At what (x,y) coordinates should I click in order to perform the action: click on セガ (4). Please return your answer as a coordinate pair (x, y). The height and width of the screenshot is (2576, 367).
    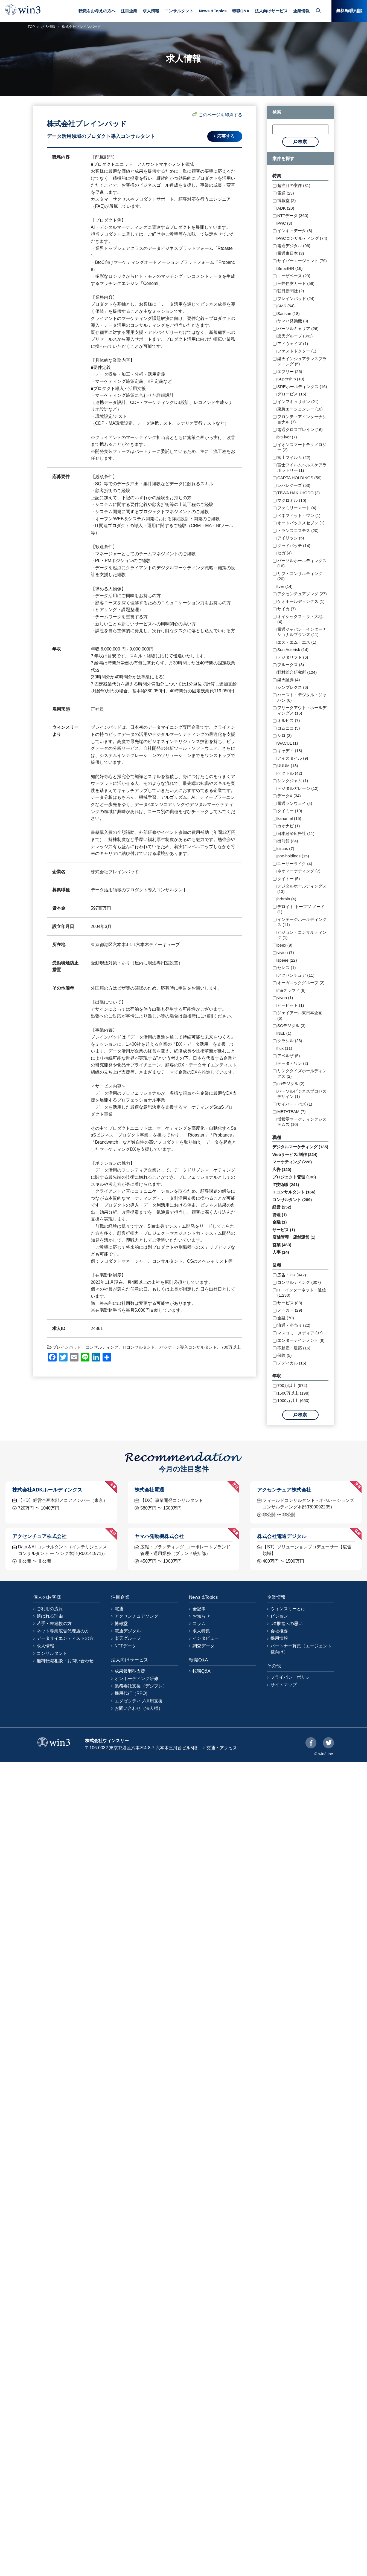
    Looking at the image, I should click on (284, 553).